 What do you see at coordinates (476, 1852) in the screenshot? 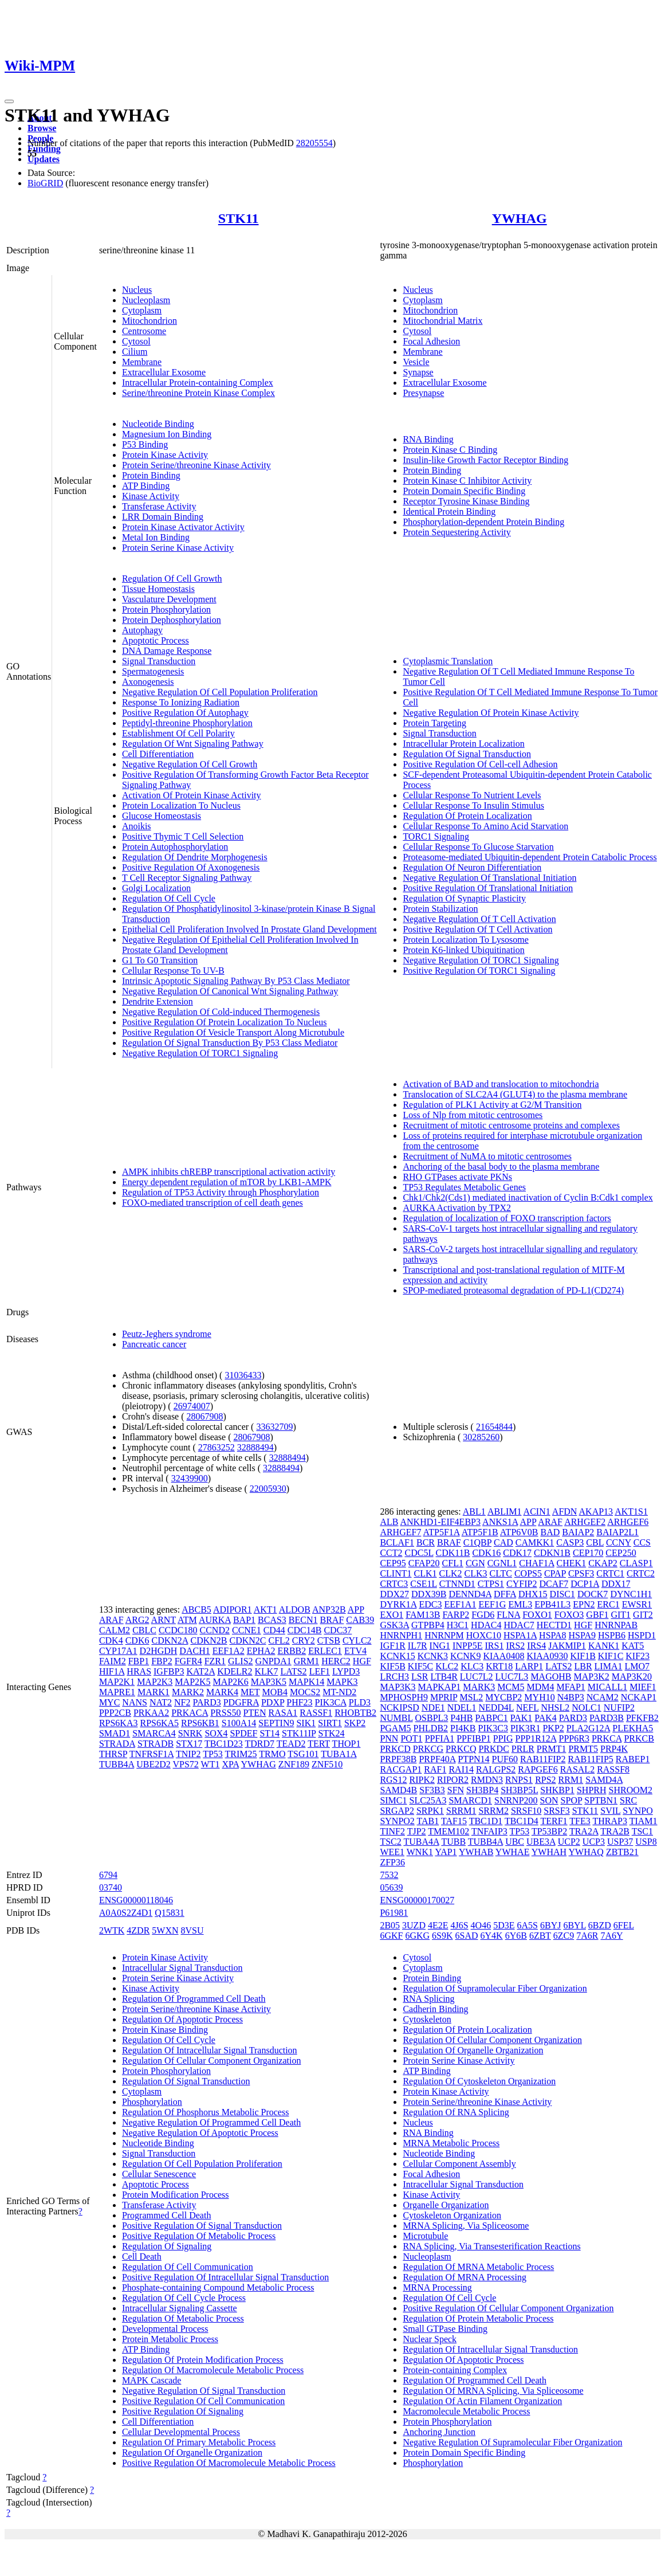
I see `YWHAB` at bounding box center [476, 1852].